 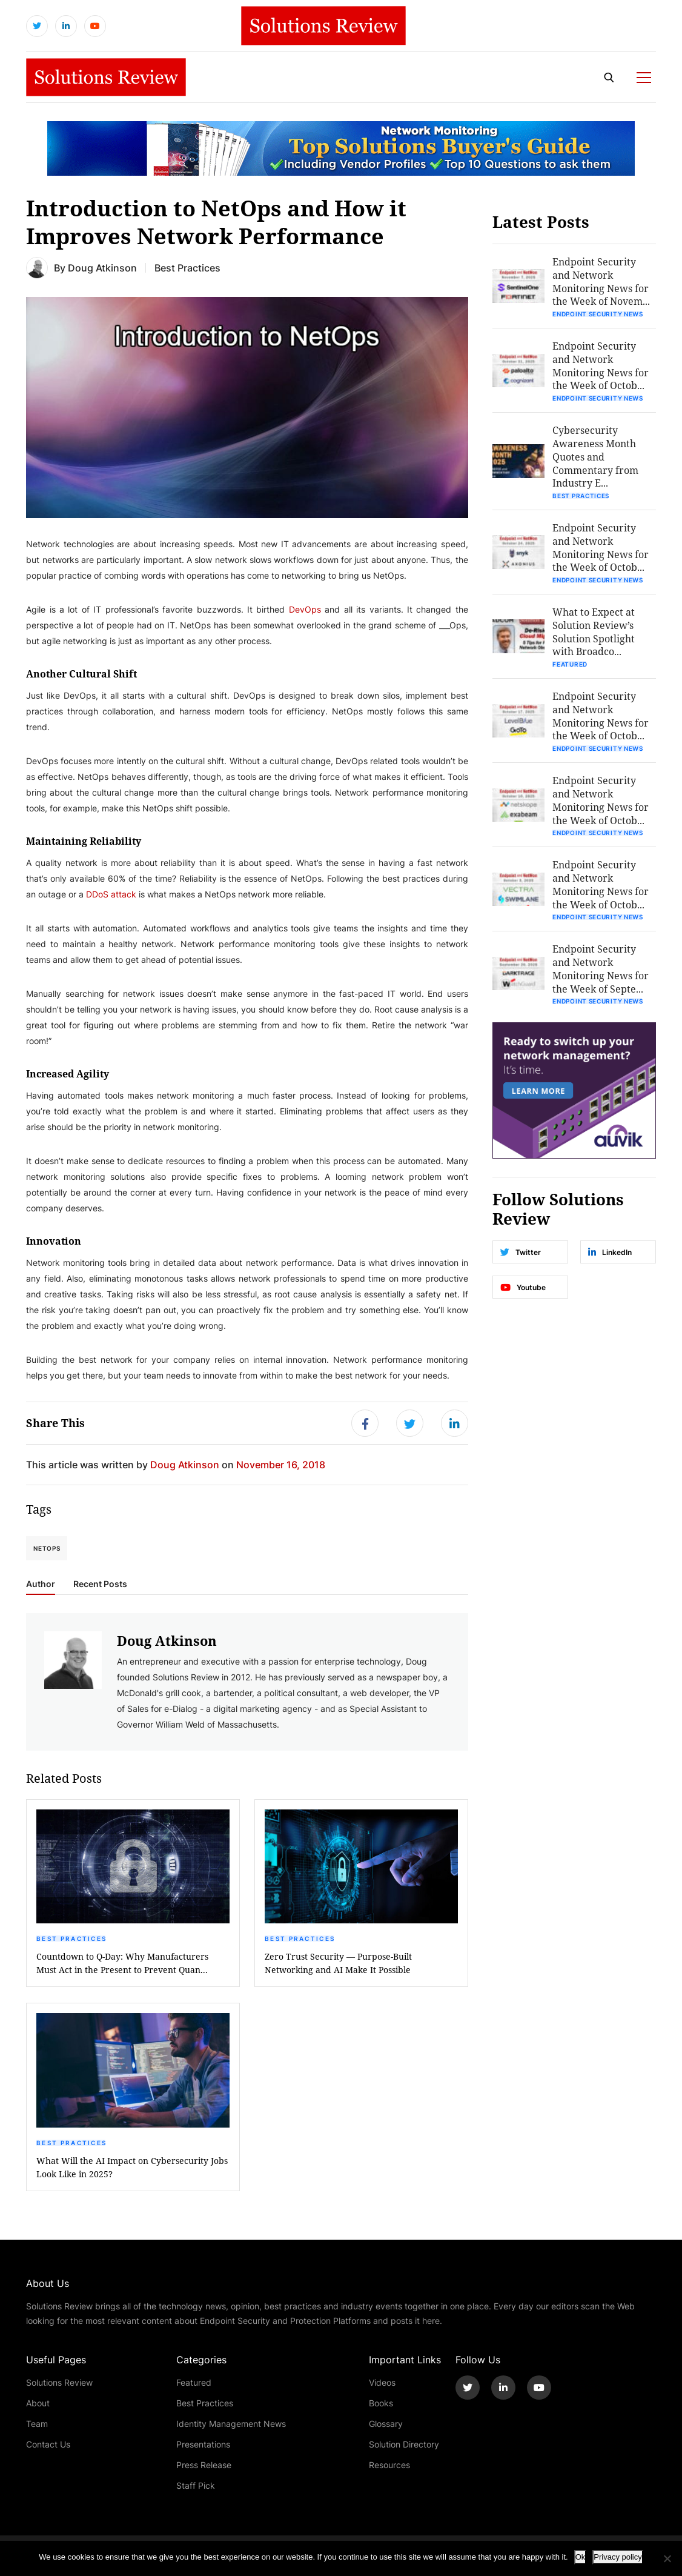 I want to click on Best Practices, so click(x=71, y=1940).